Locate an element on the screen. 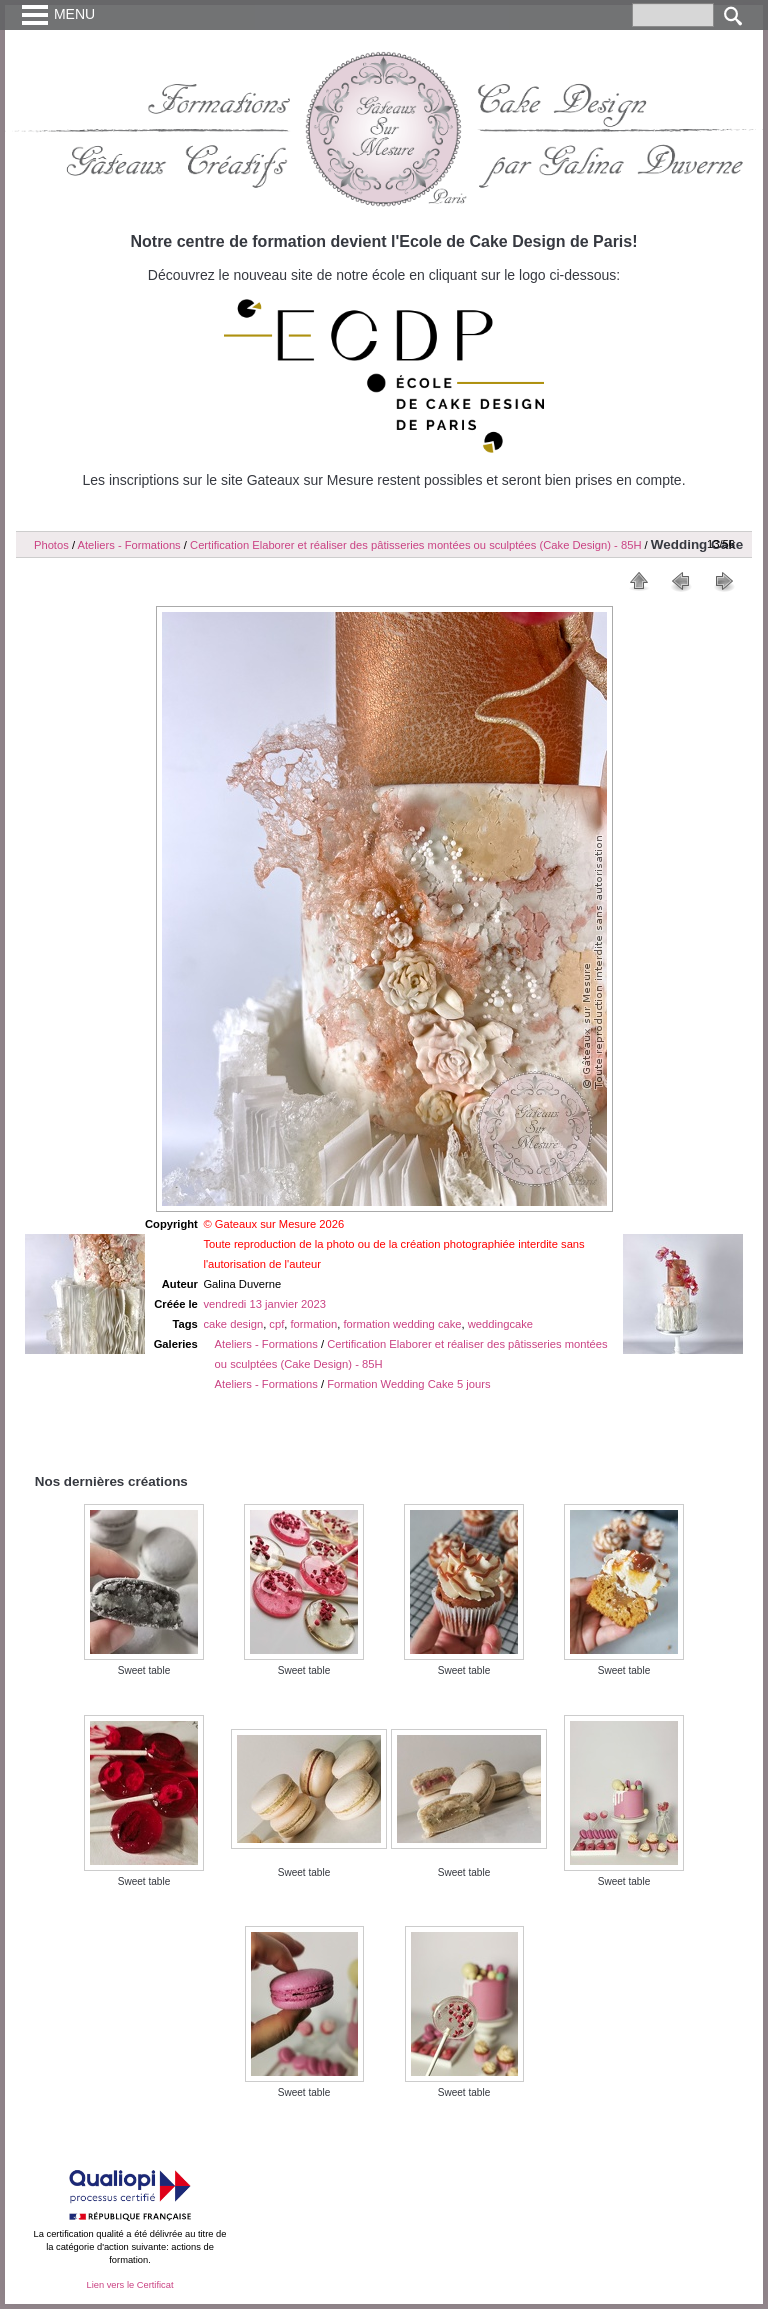  Lien vers le Certificat is located at coordinates (129, 2285).